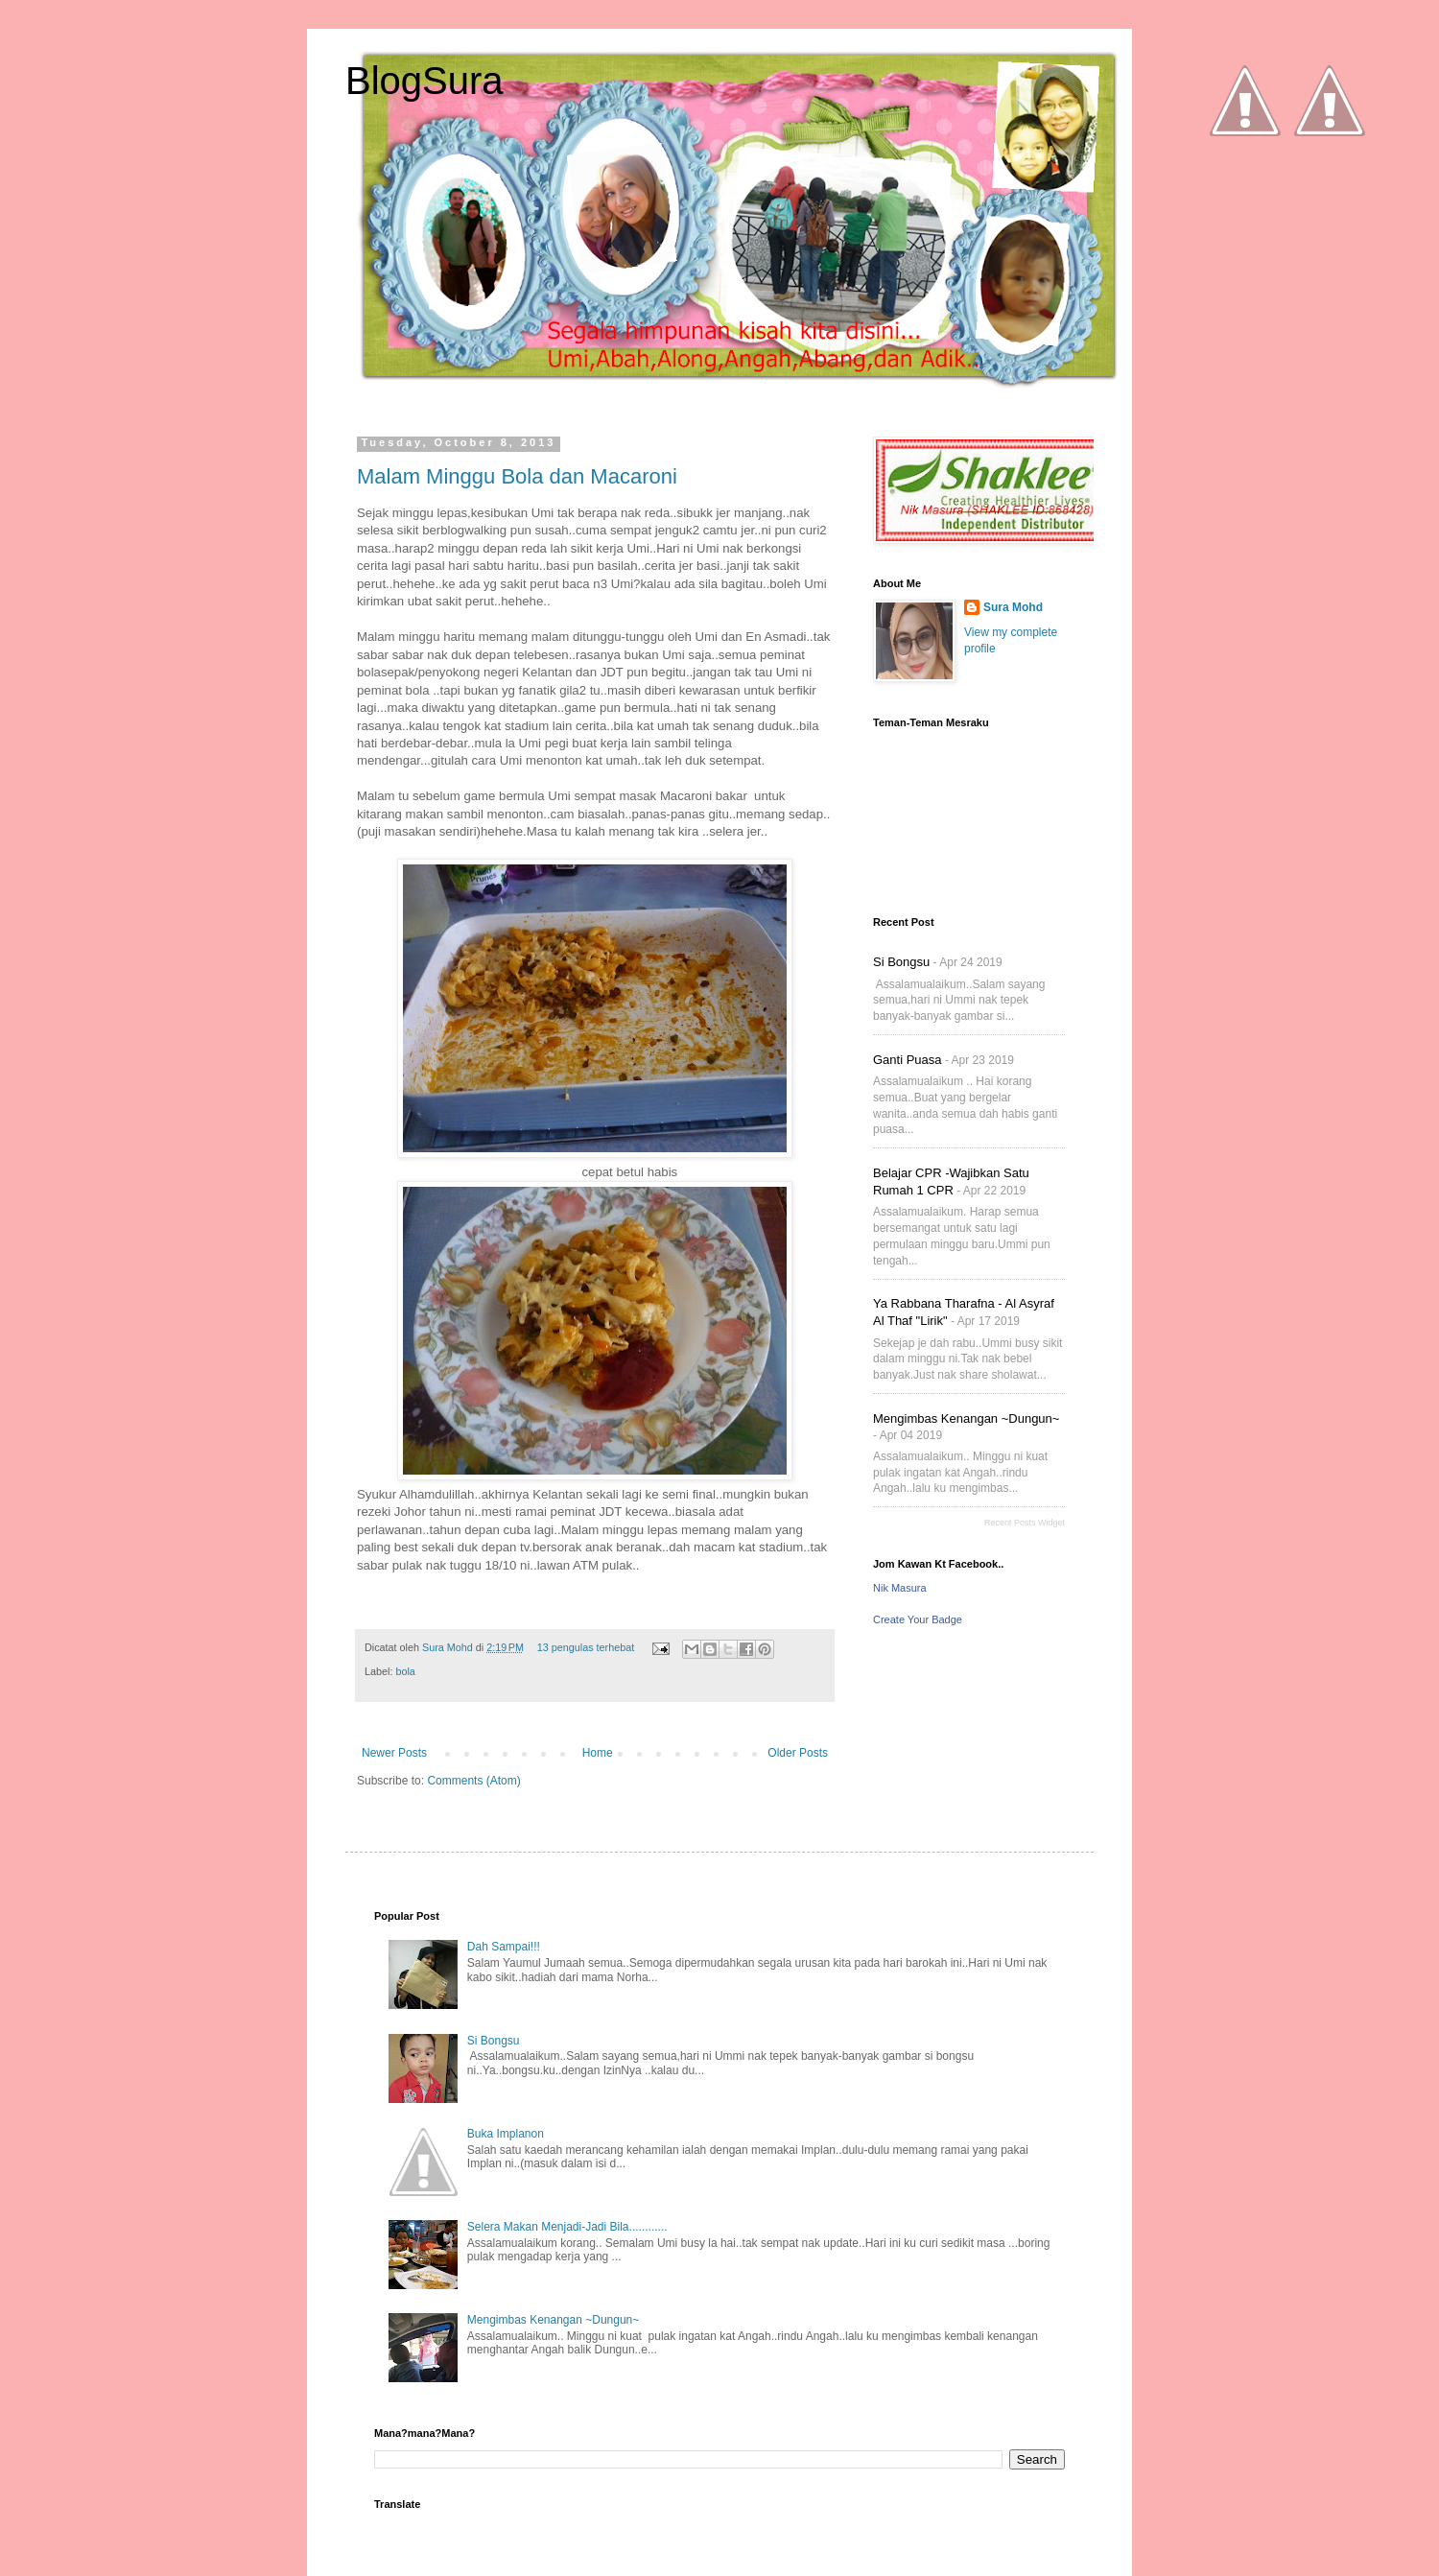  I want to click on Comments (Atom), so click(473, 1780).